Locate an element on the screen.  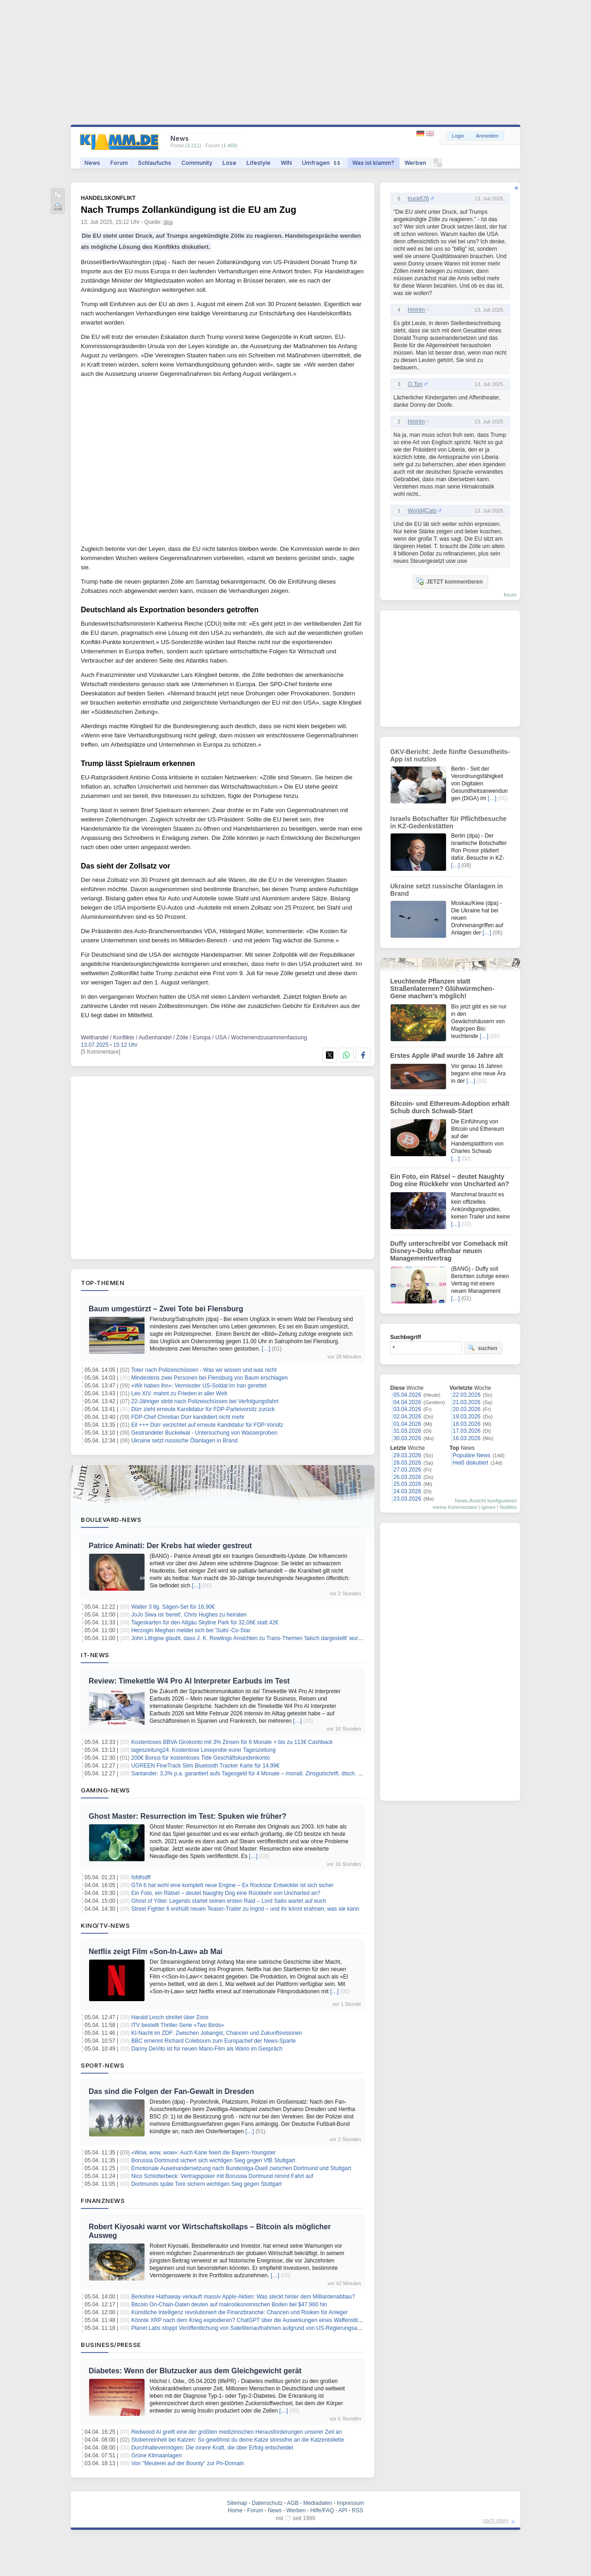
Community is located at coordinates (196, 162).